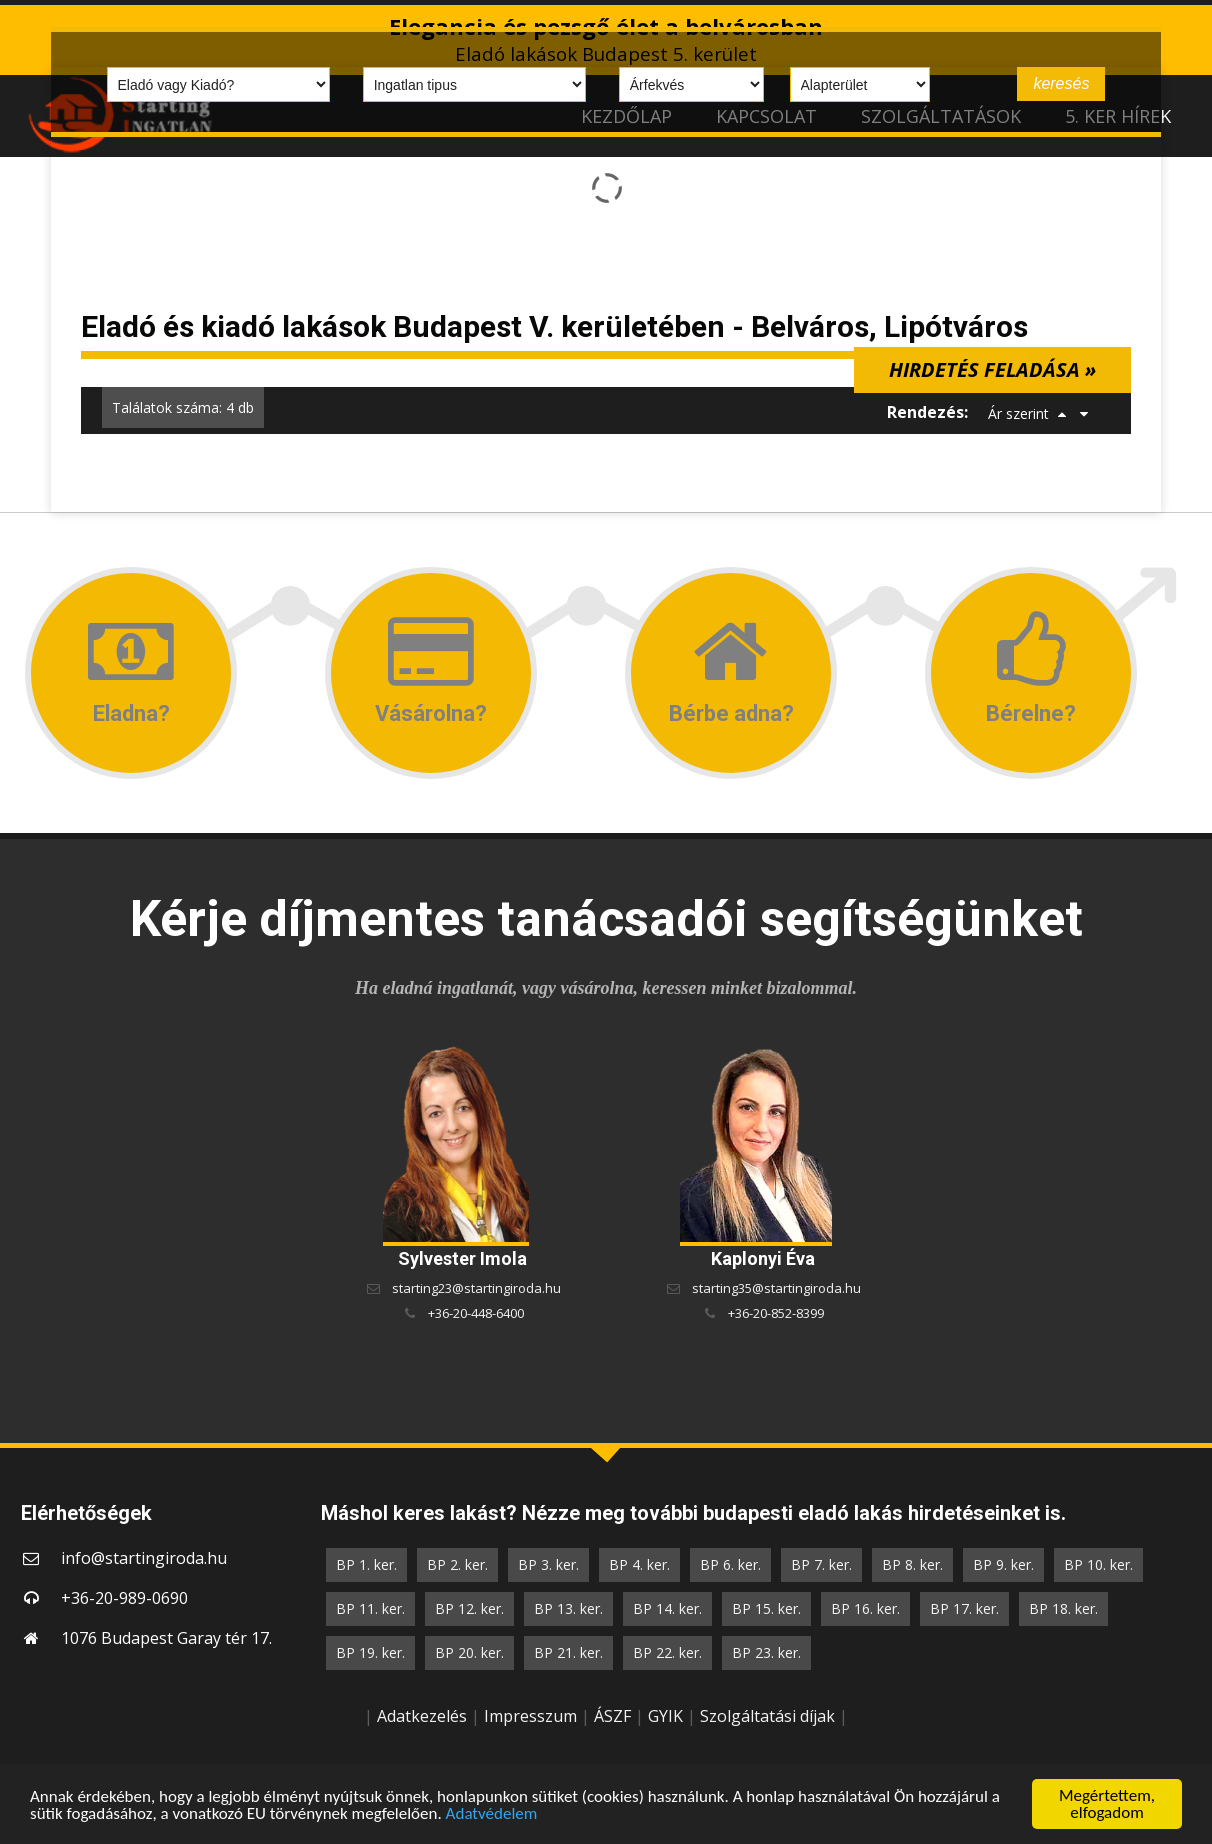  What do you see at coordinates (568, 1652) in the screenshot?
I see `BP 21. ker.` at bounding box center [568, 1652].